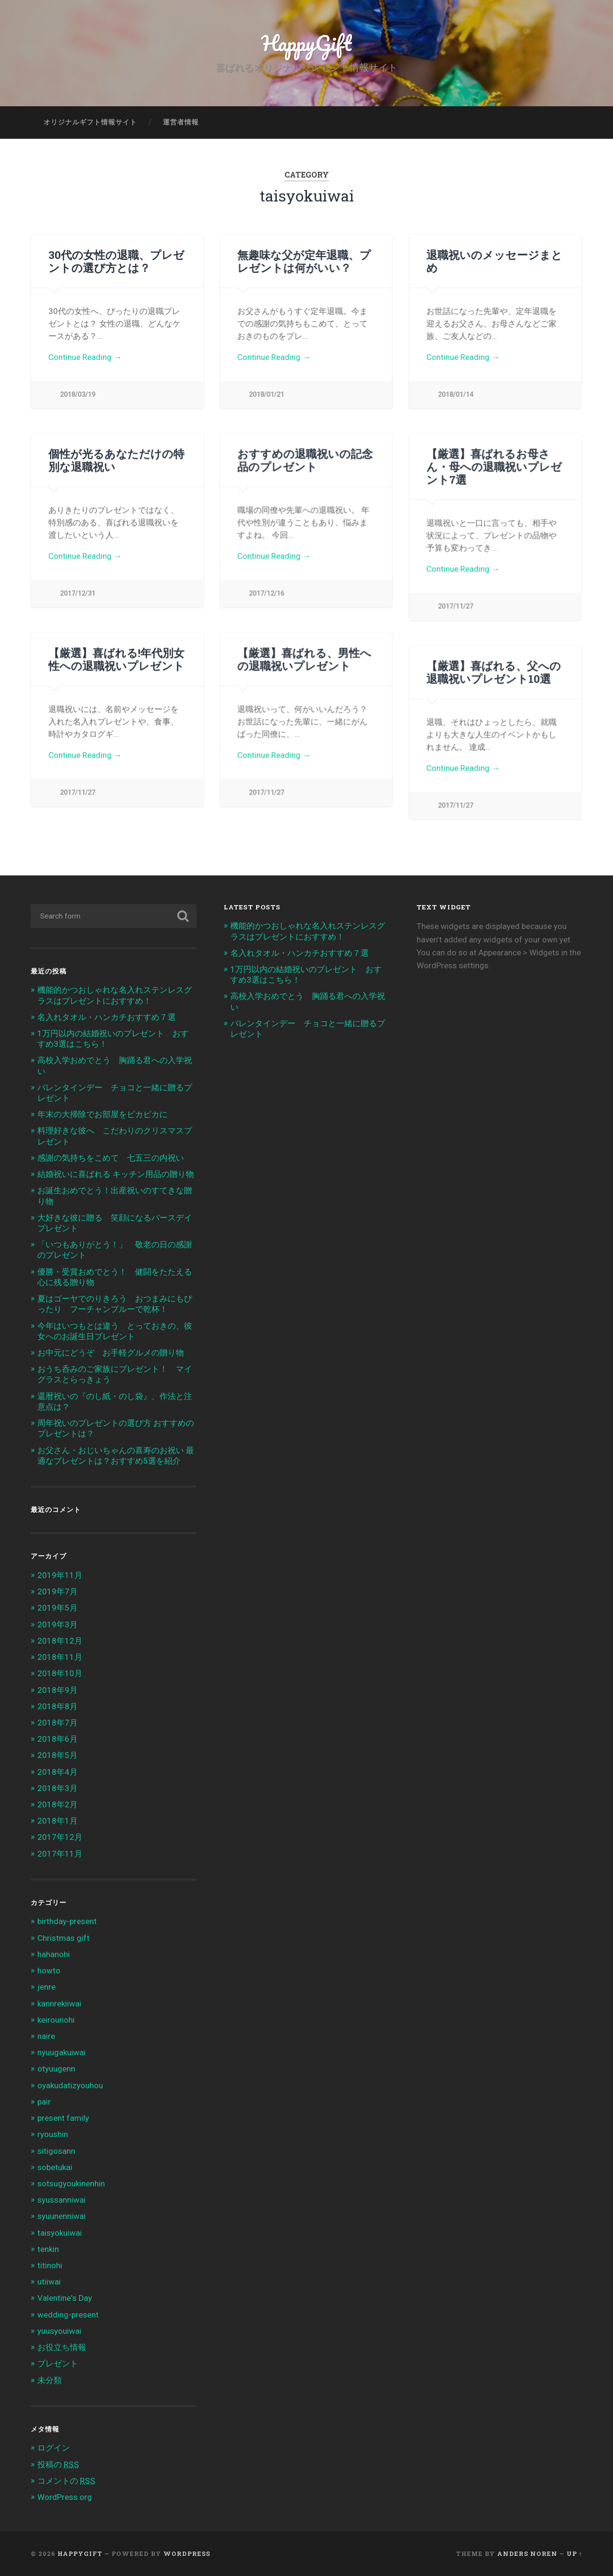 Image resolution: width=613 pixels, height=2576 pixels. Describe the element at coordinates (59, 1575) in the screenshot. I see `2019年11月` at that location.